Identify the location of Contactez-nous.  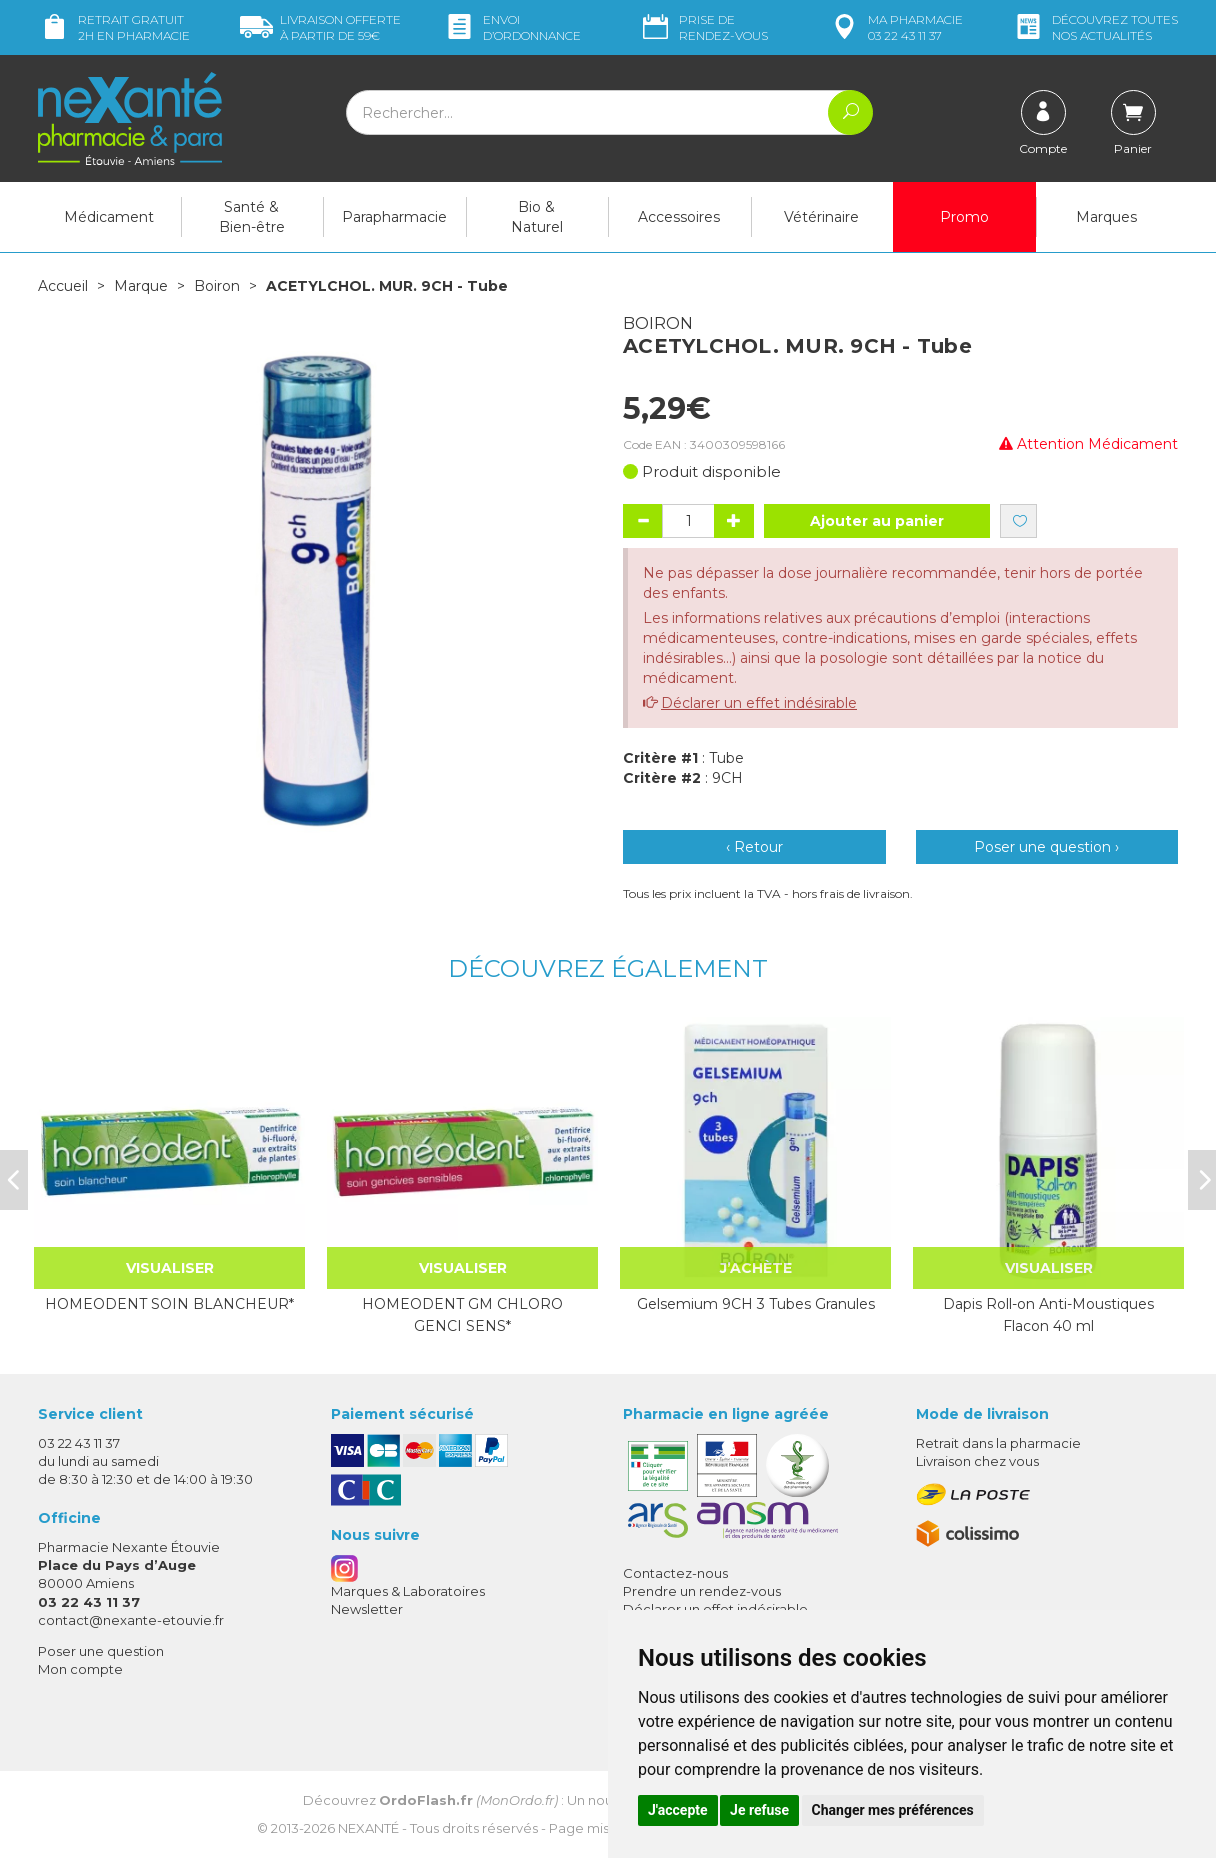
(675, 1573).